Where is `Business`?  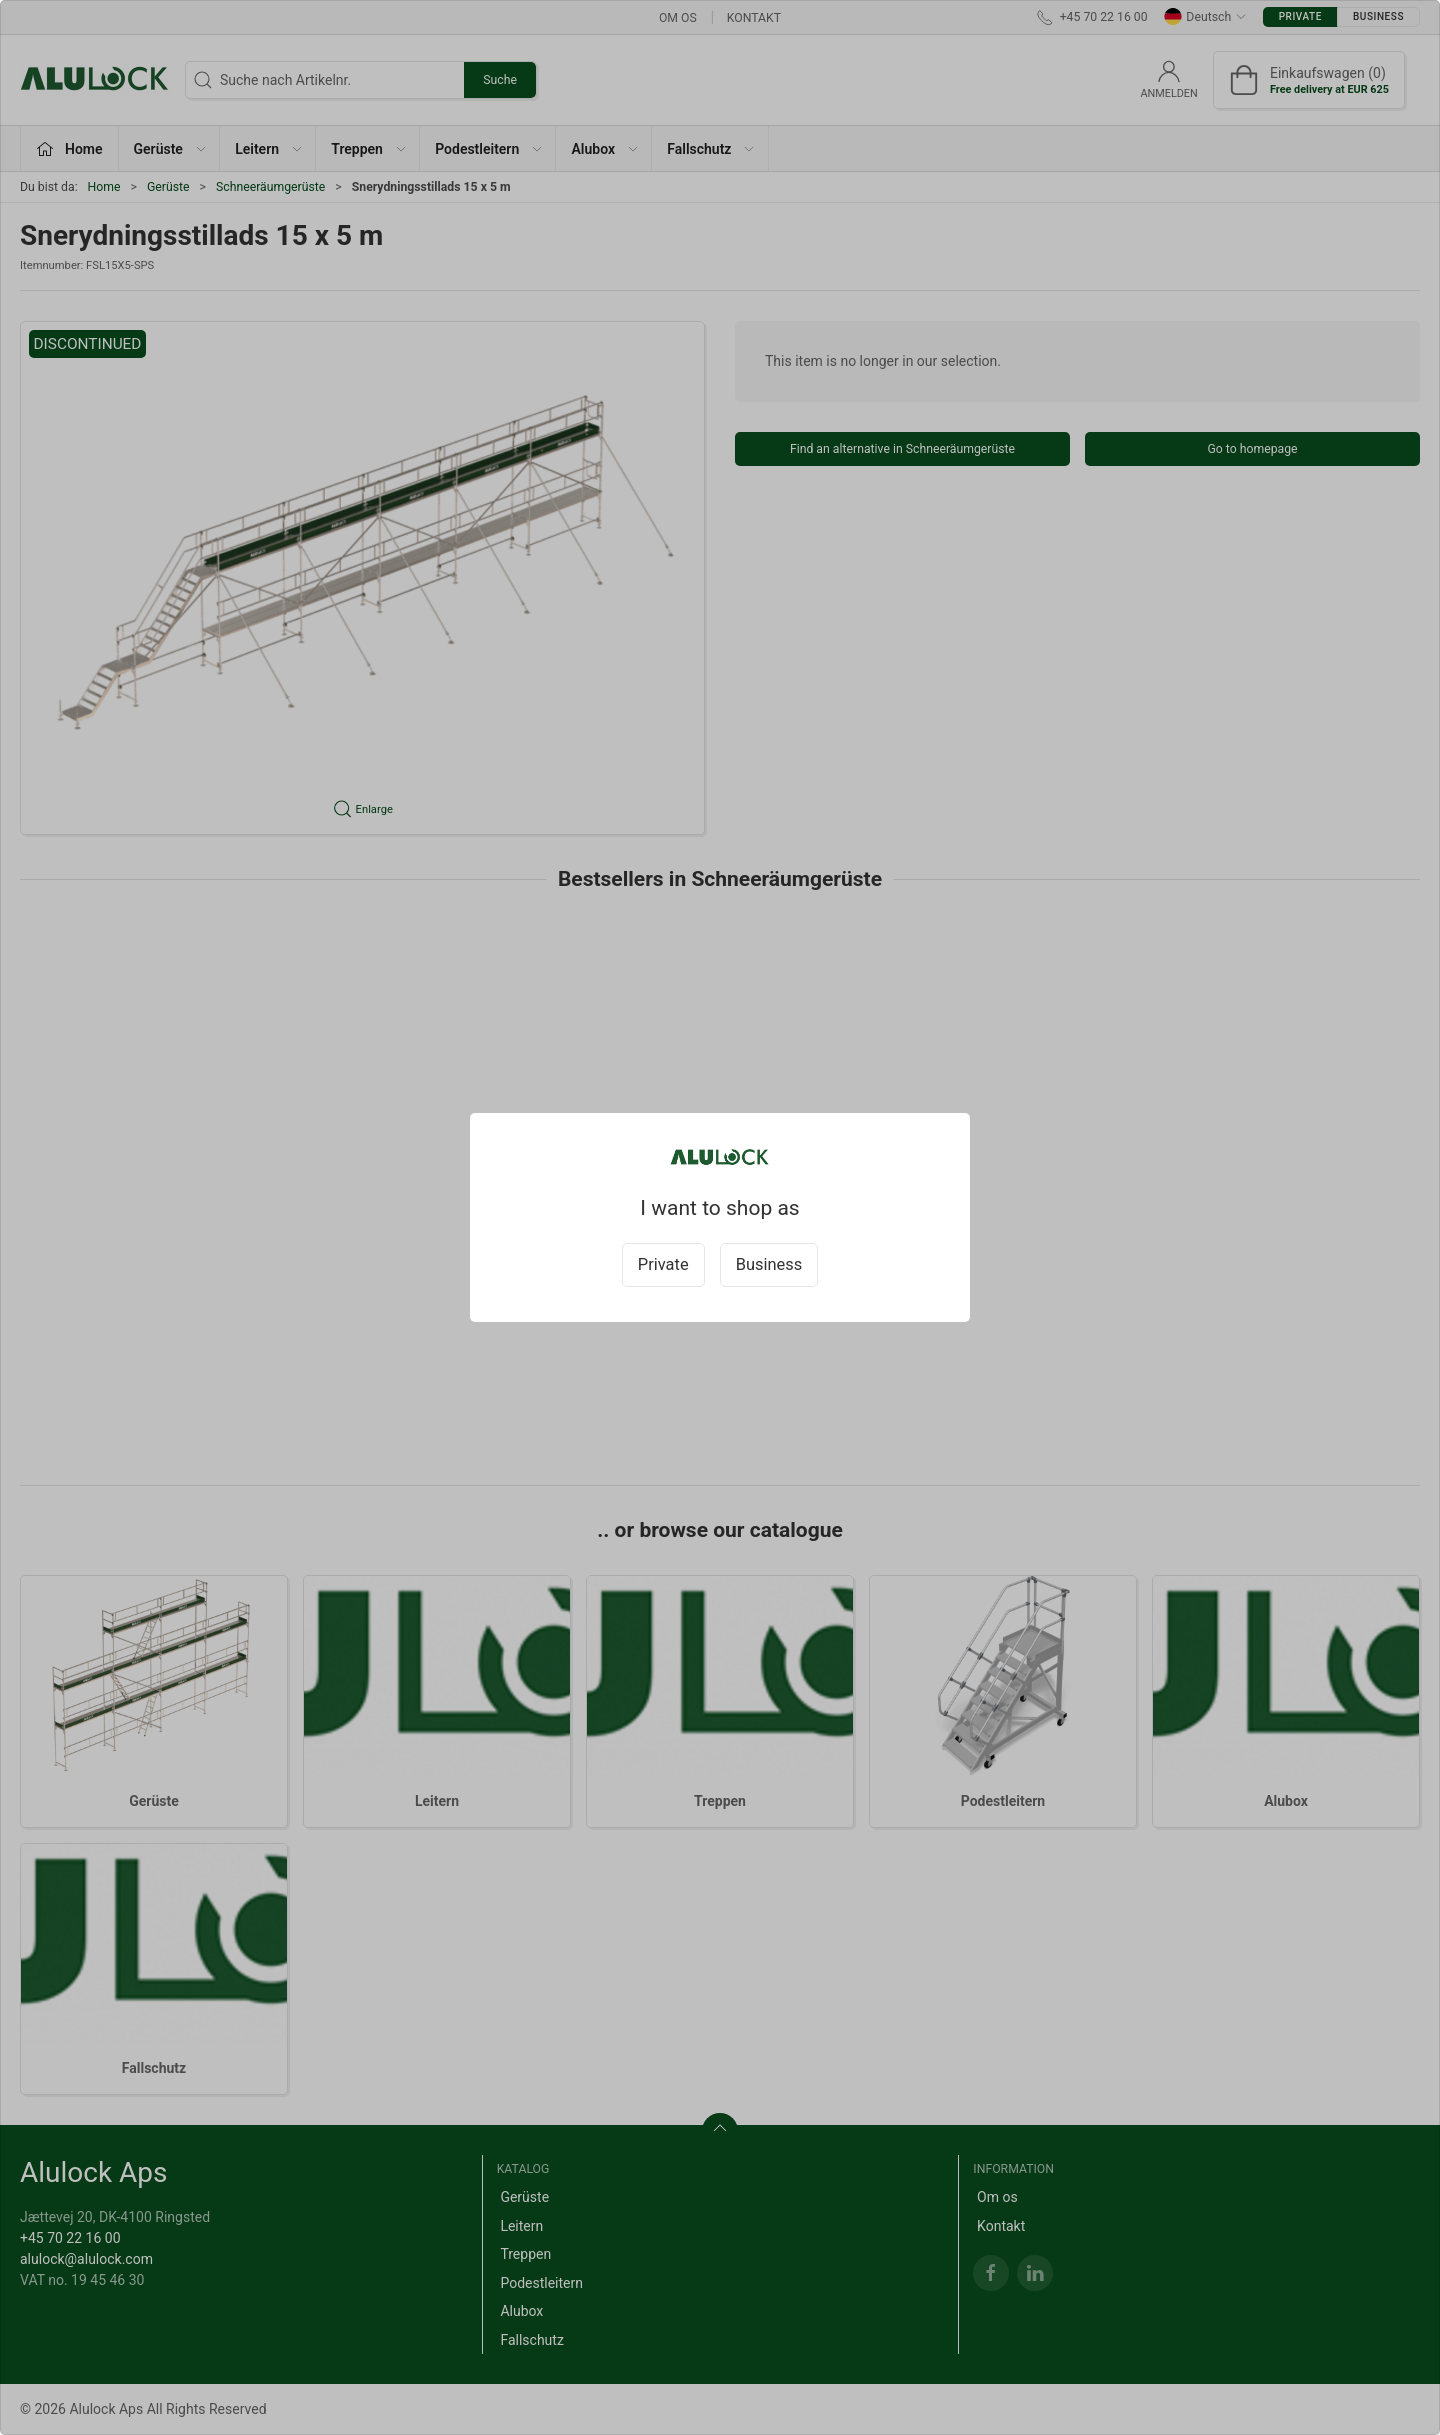 Business is located at coordinates (769, 1264).